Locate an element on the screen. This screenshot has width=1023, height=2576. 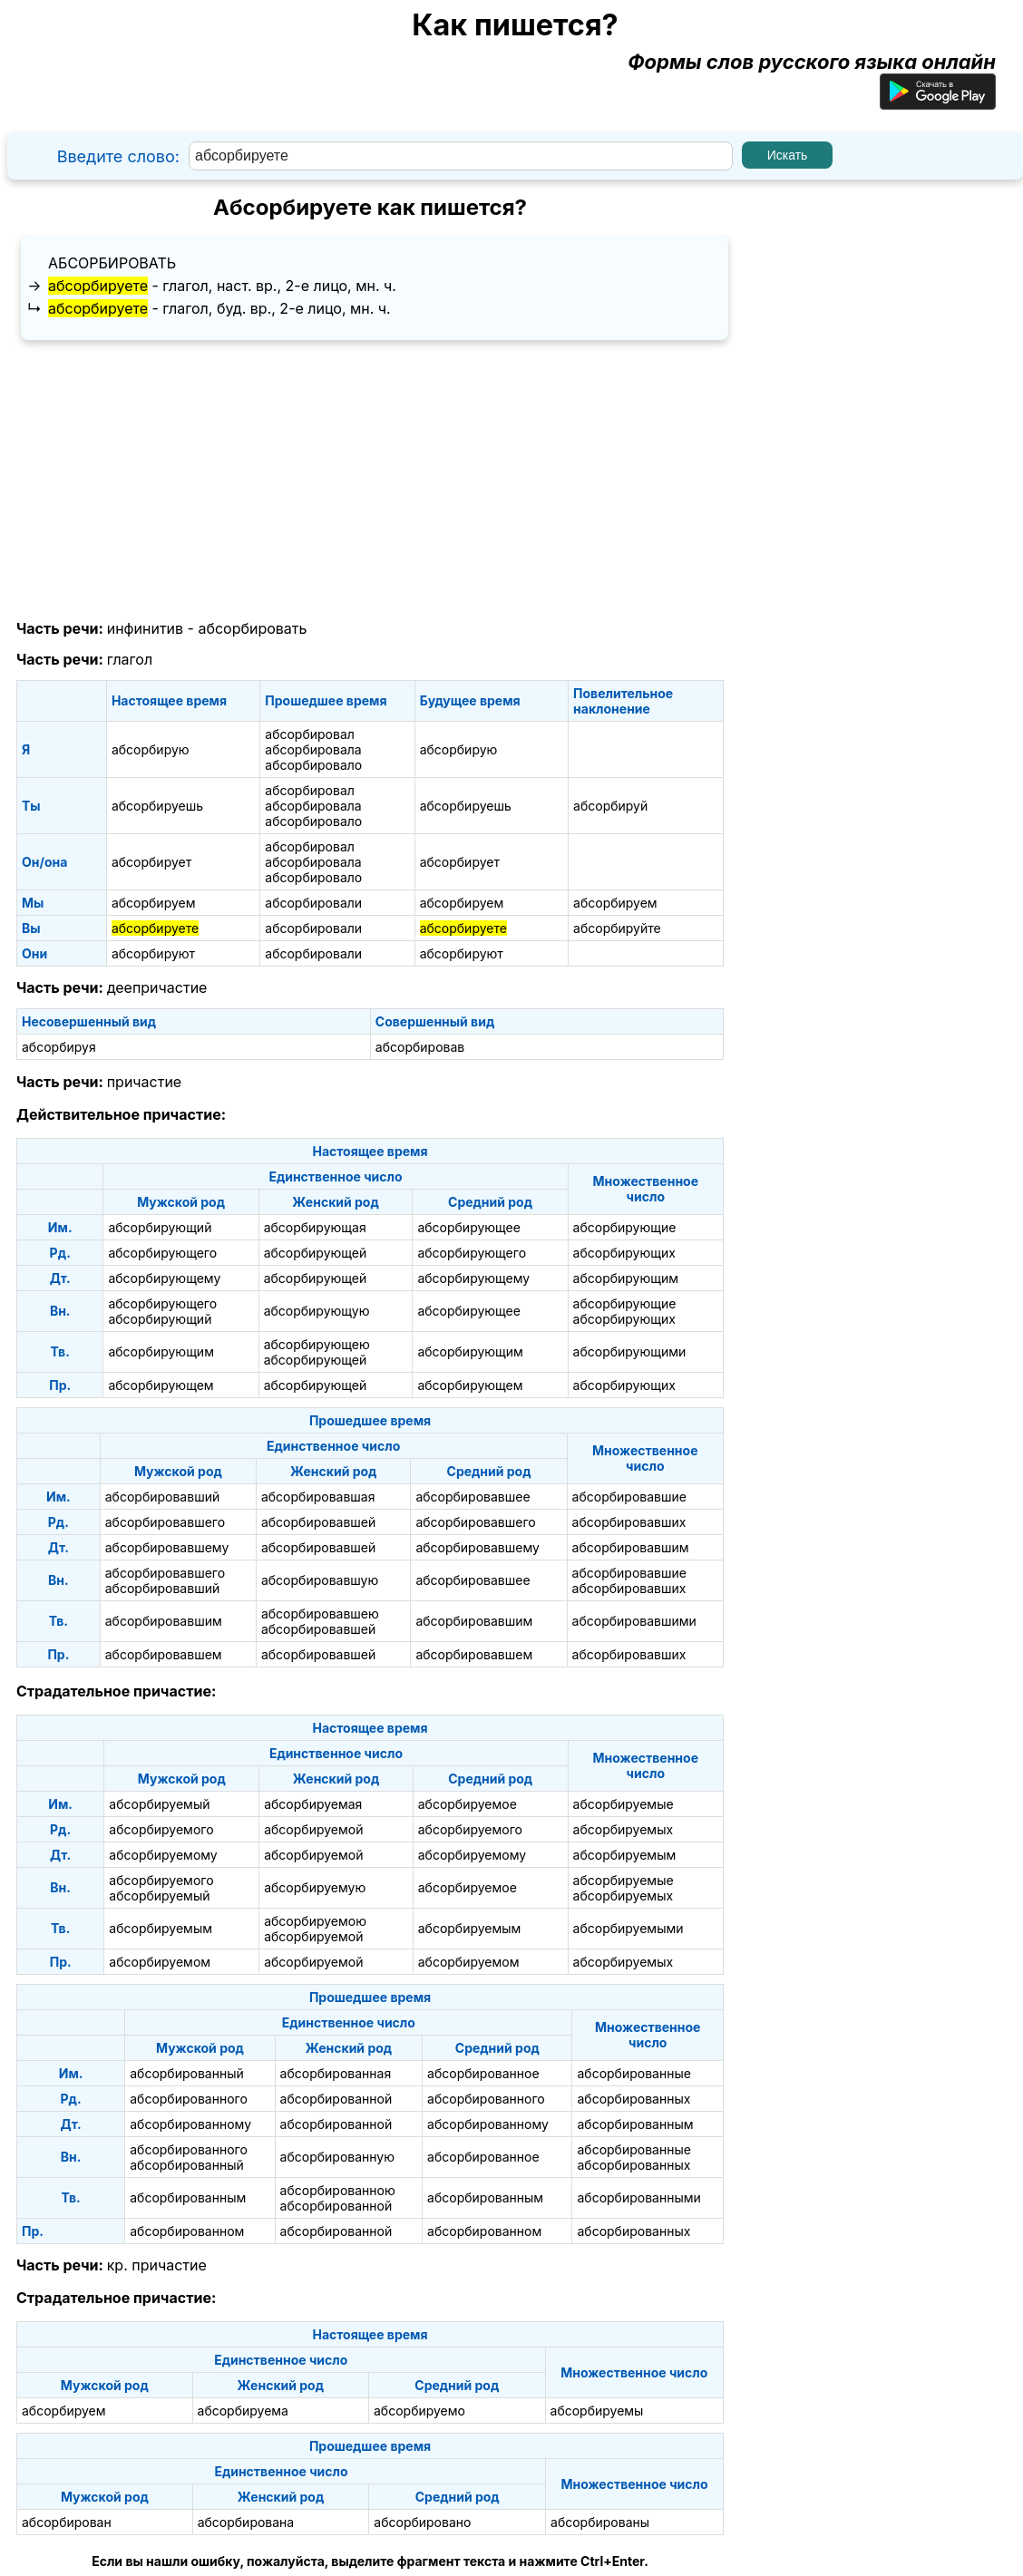
абсорбирующими is located at coordinates (630, 1351).